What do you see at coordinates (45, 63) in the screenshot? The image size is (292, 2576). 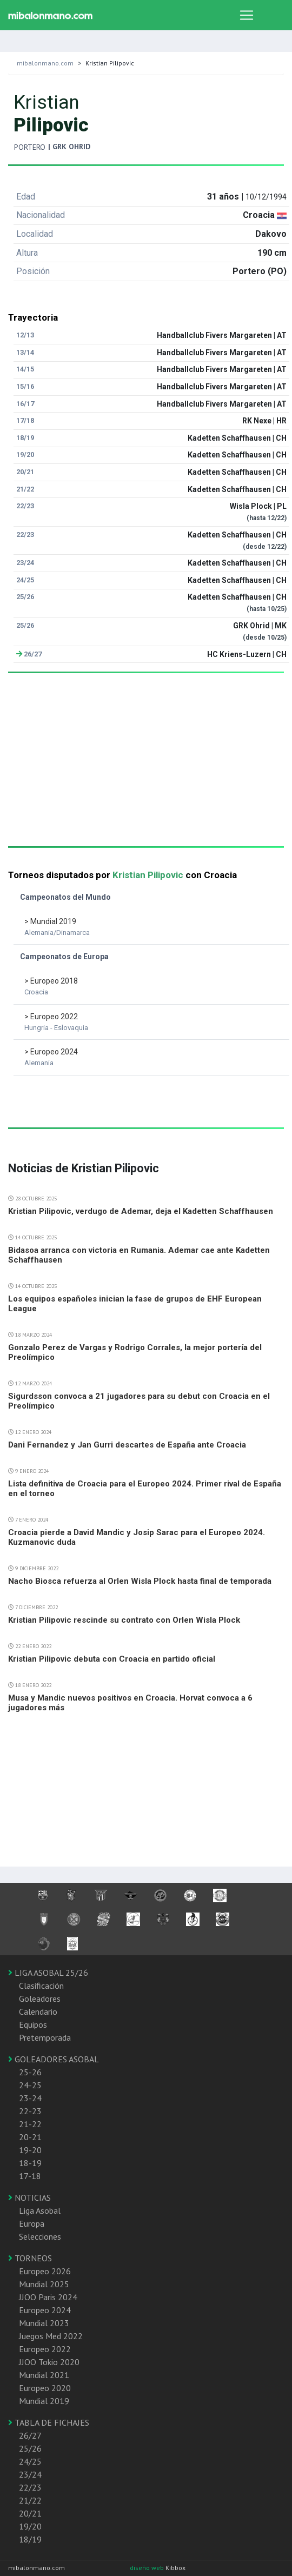 I see `mibalonmano.com` at bounding box center [45, 63].